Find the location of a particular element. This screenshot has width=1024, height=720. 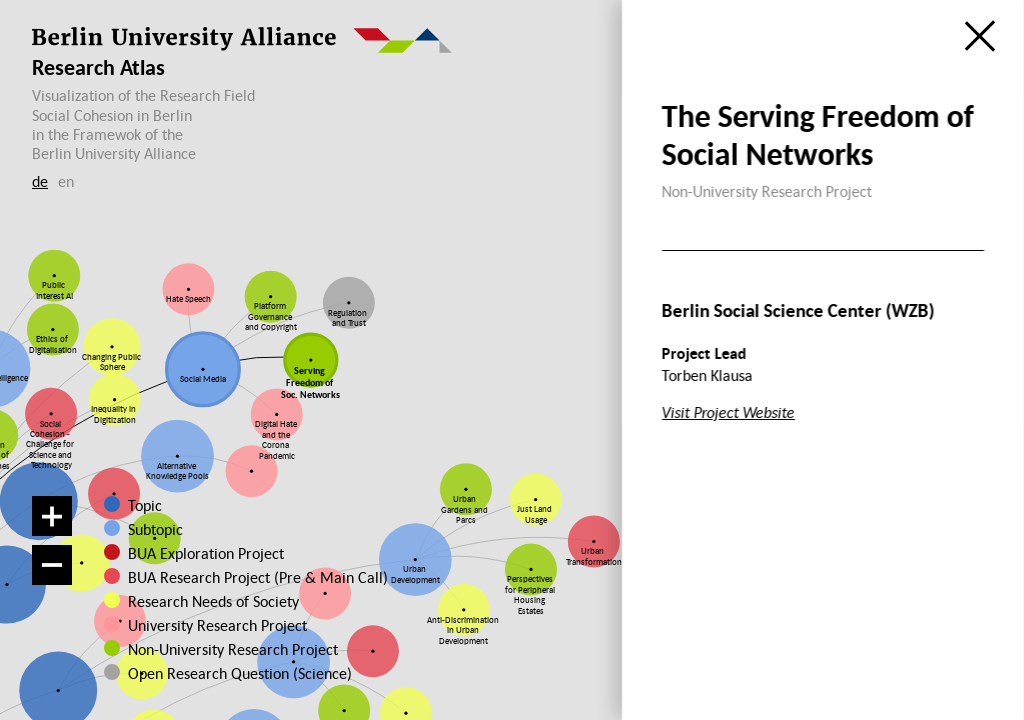

Topic is located at coordinates (145, 505).